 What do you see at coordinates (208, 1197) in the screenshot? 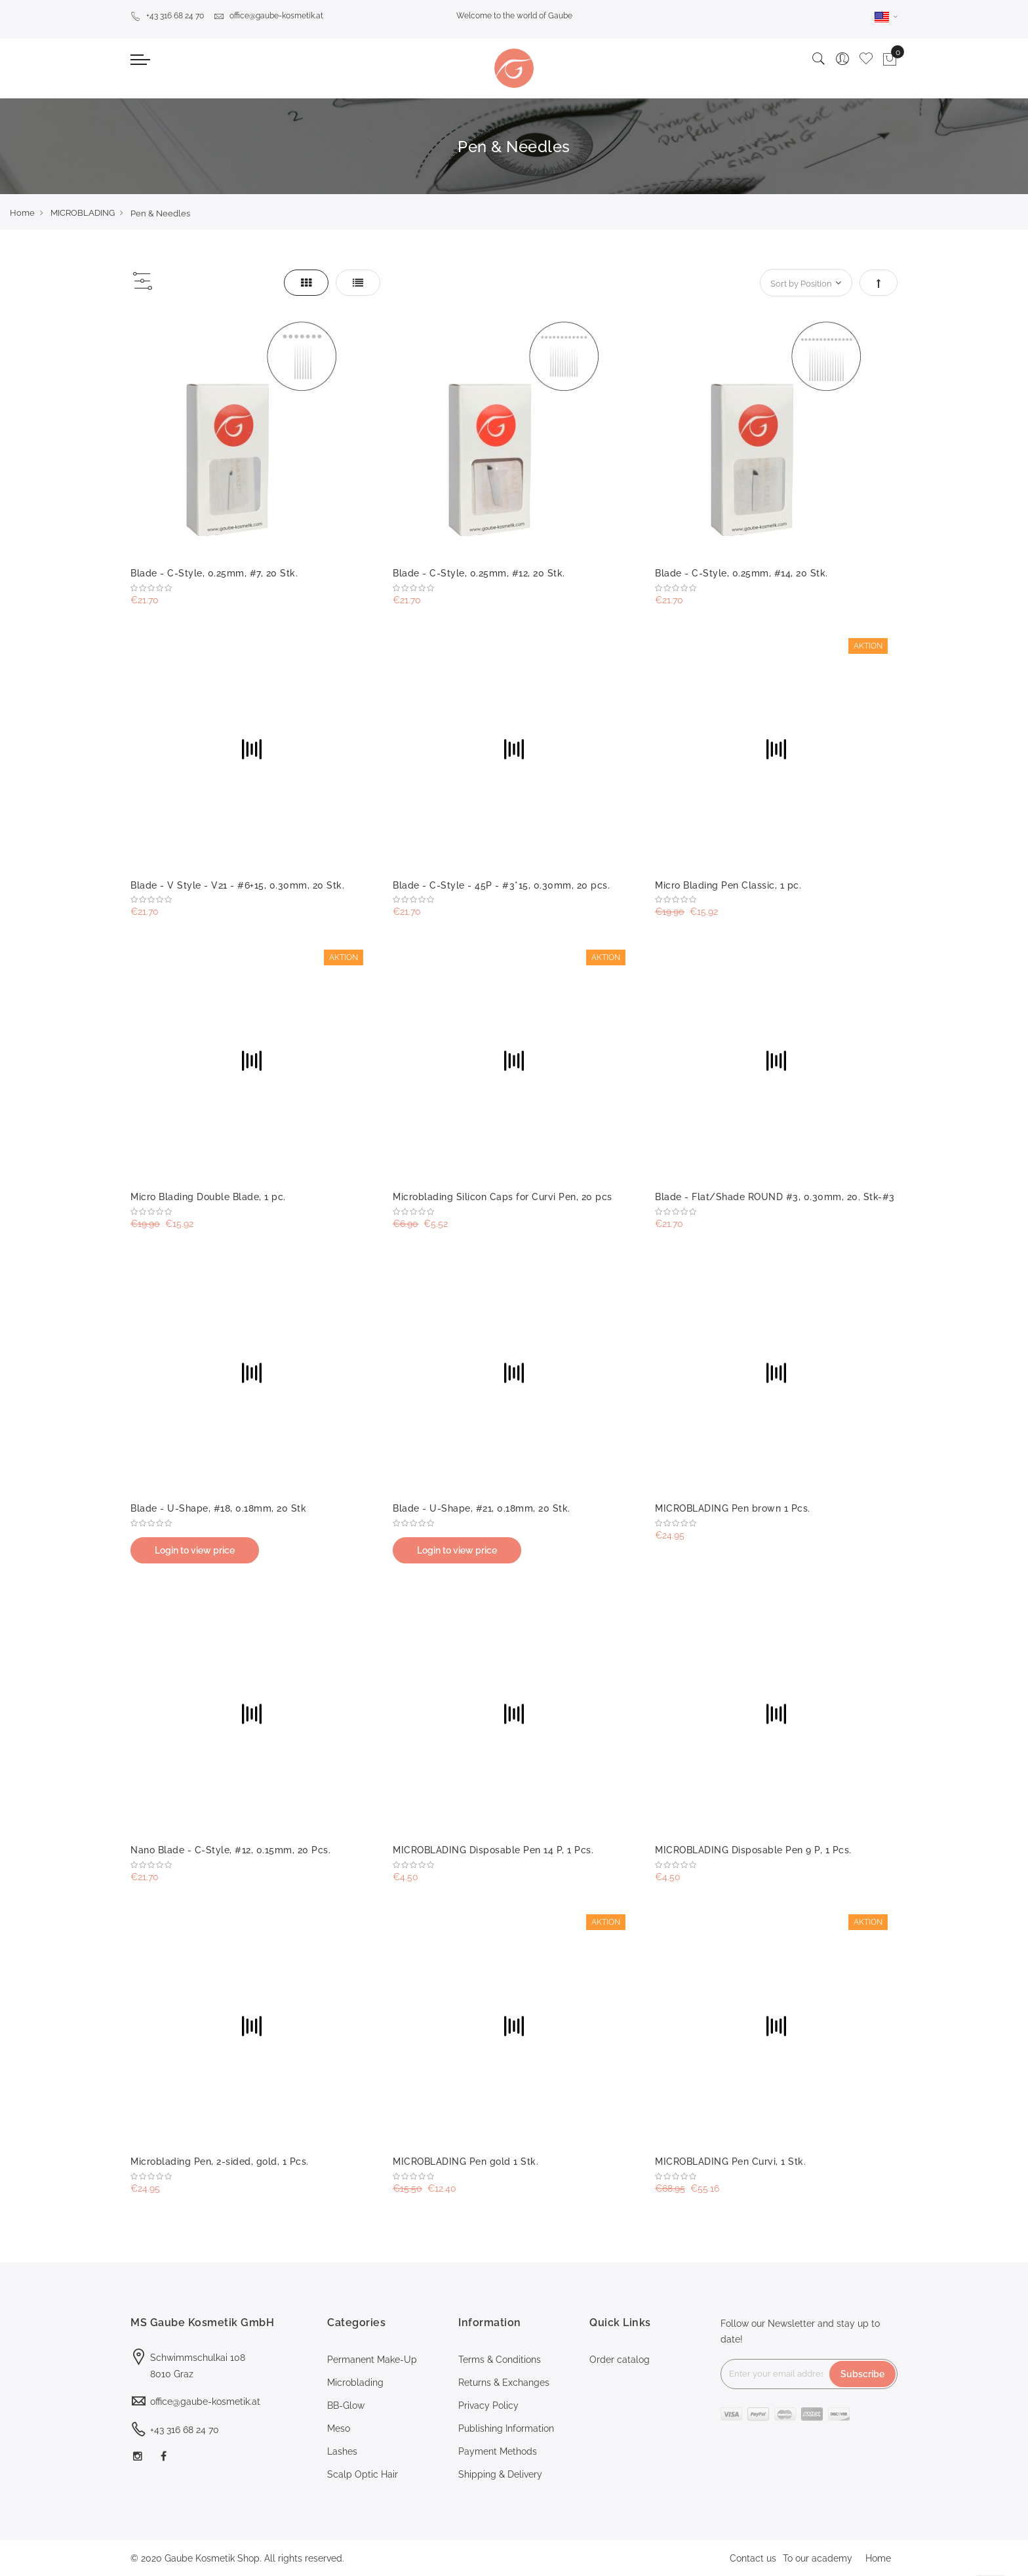
I see `Micro Blading Double Blade, 1 pc.` at bounding box center [208, 1197].